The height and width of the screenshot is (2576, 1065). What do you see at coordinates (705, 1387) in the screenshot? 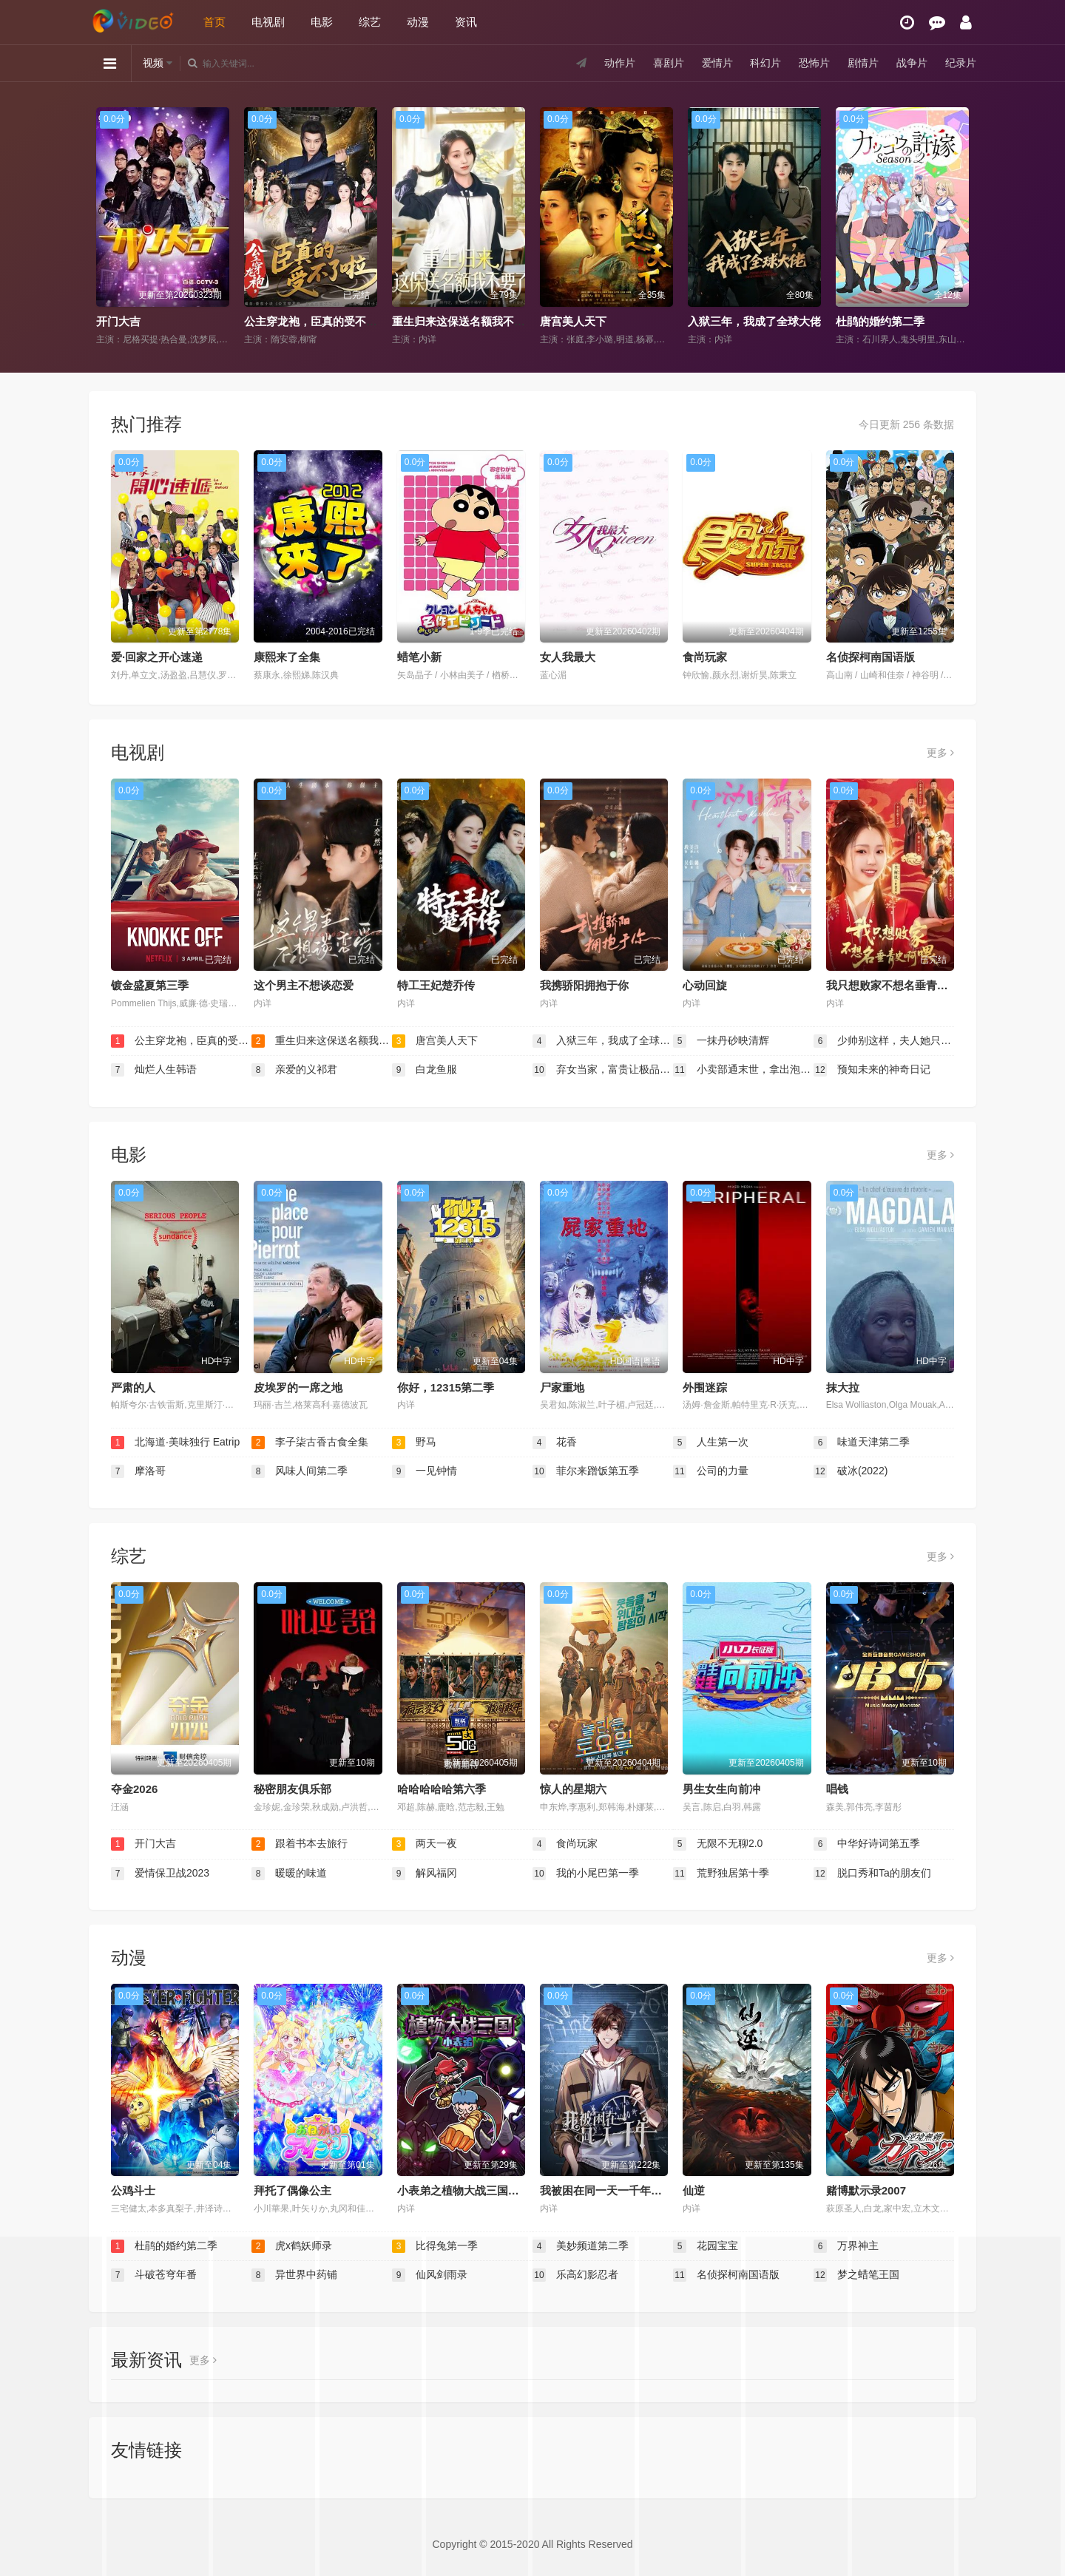
I see `外围迷踪` at bounding box center [705, 1387].